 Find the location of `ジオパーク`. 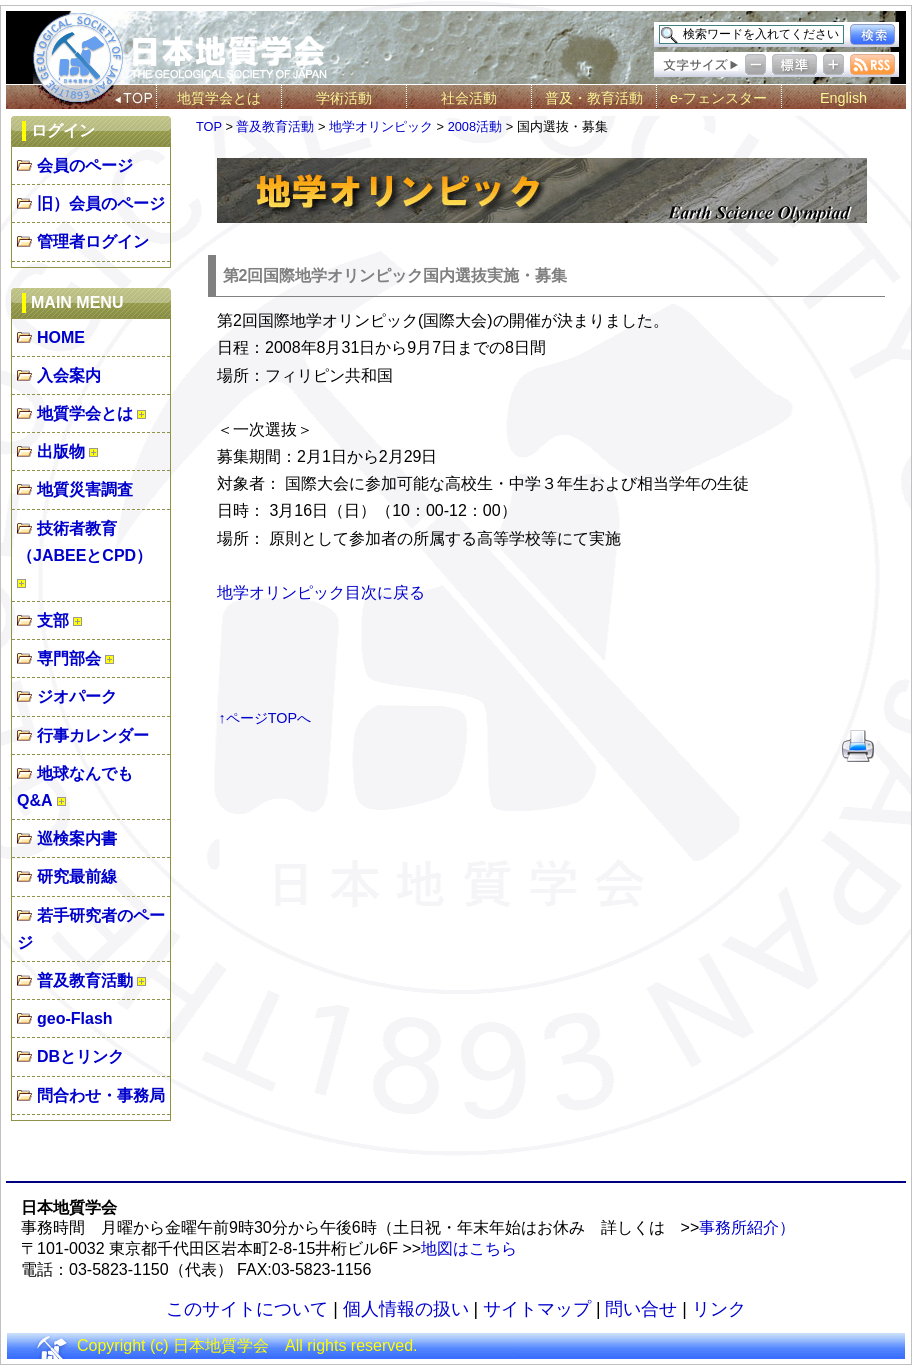

ジオパーク is located at coordinates (77, 696).